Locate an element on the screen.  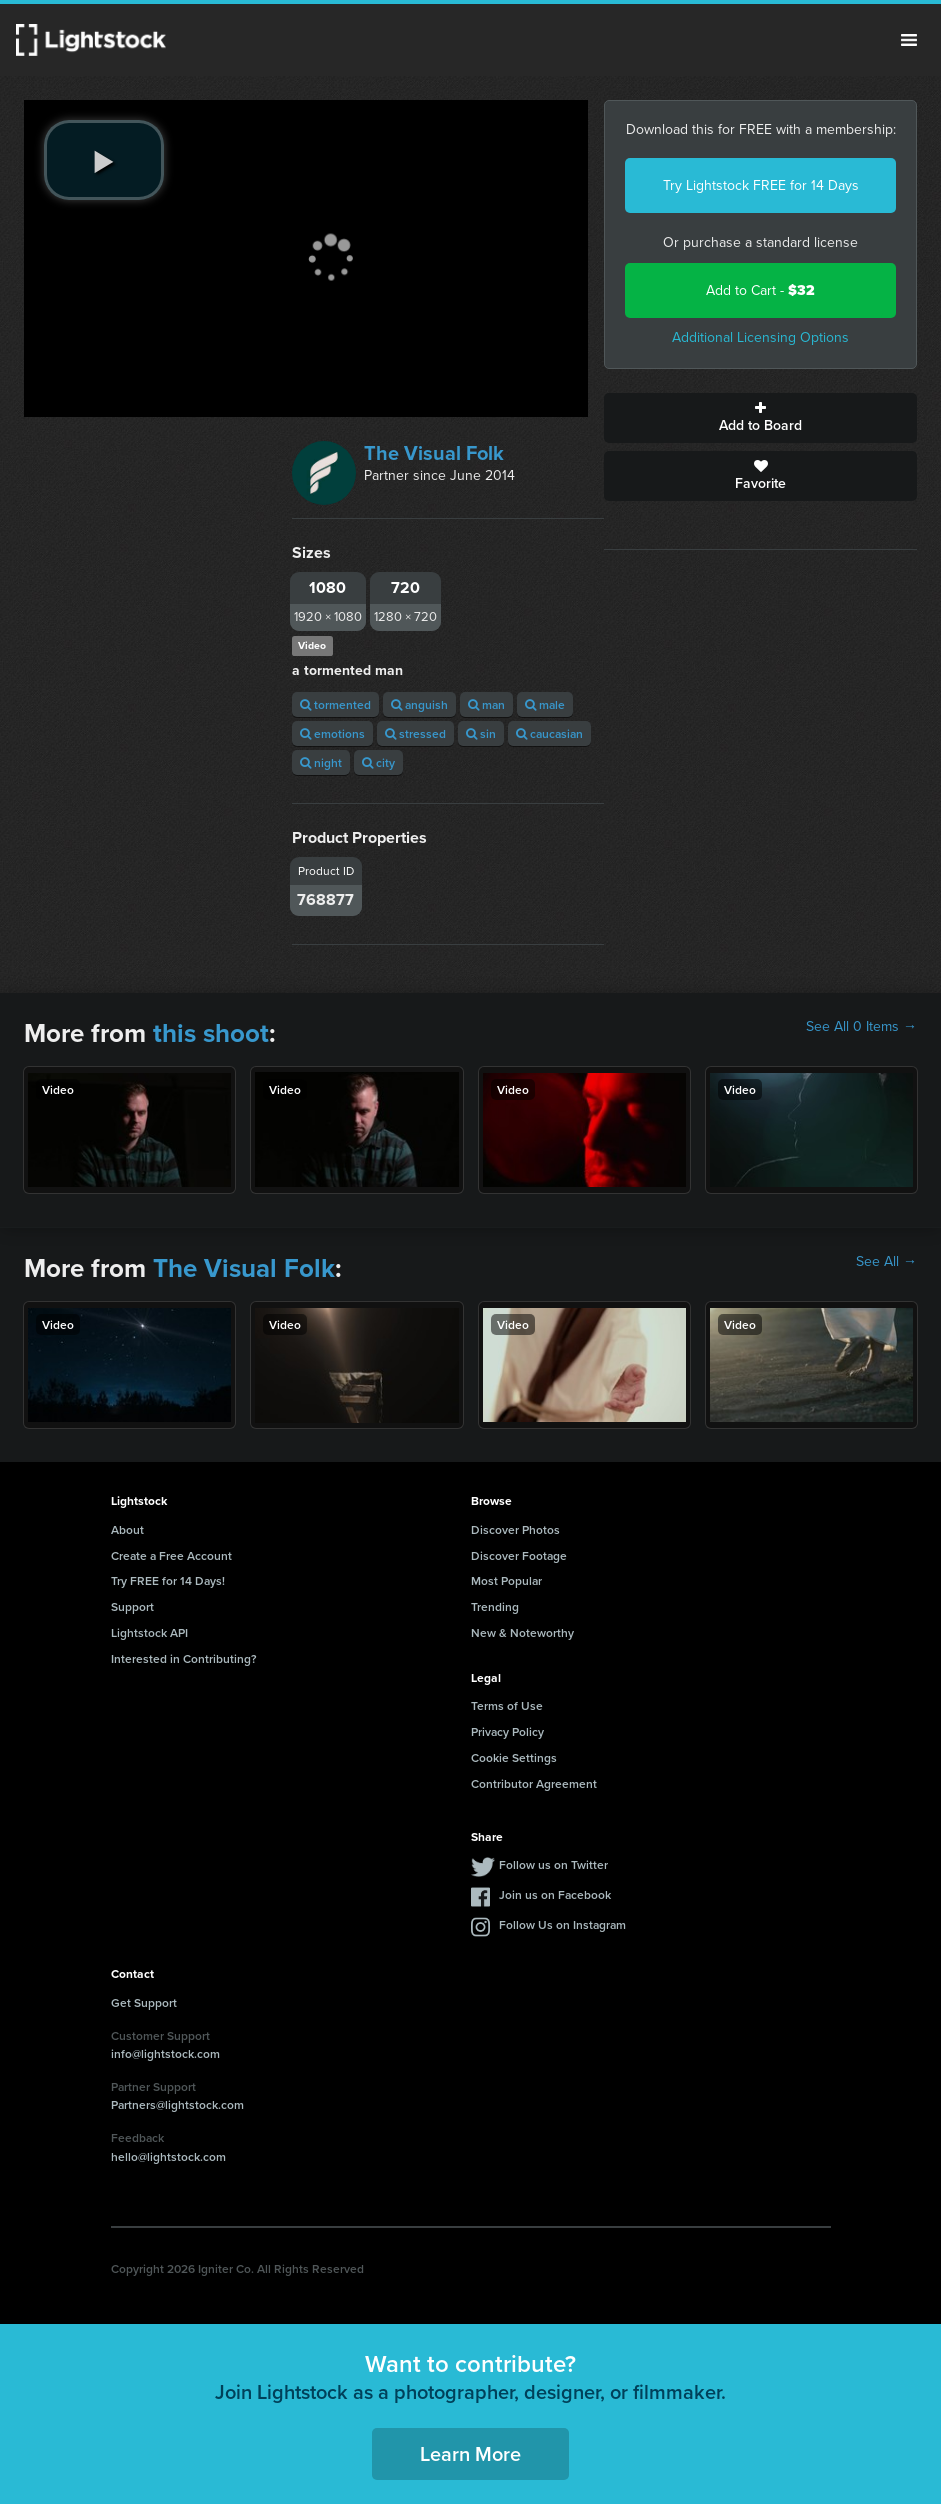
Try FREE for 14 Days! is located at coordinates (168, 1580).